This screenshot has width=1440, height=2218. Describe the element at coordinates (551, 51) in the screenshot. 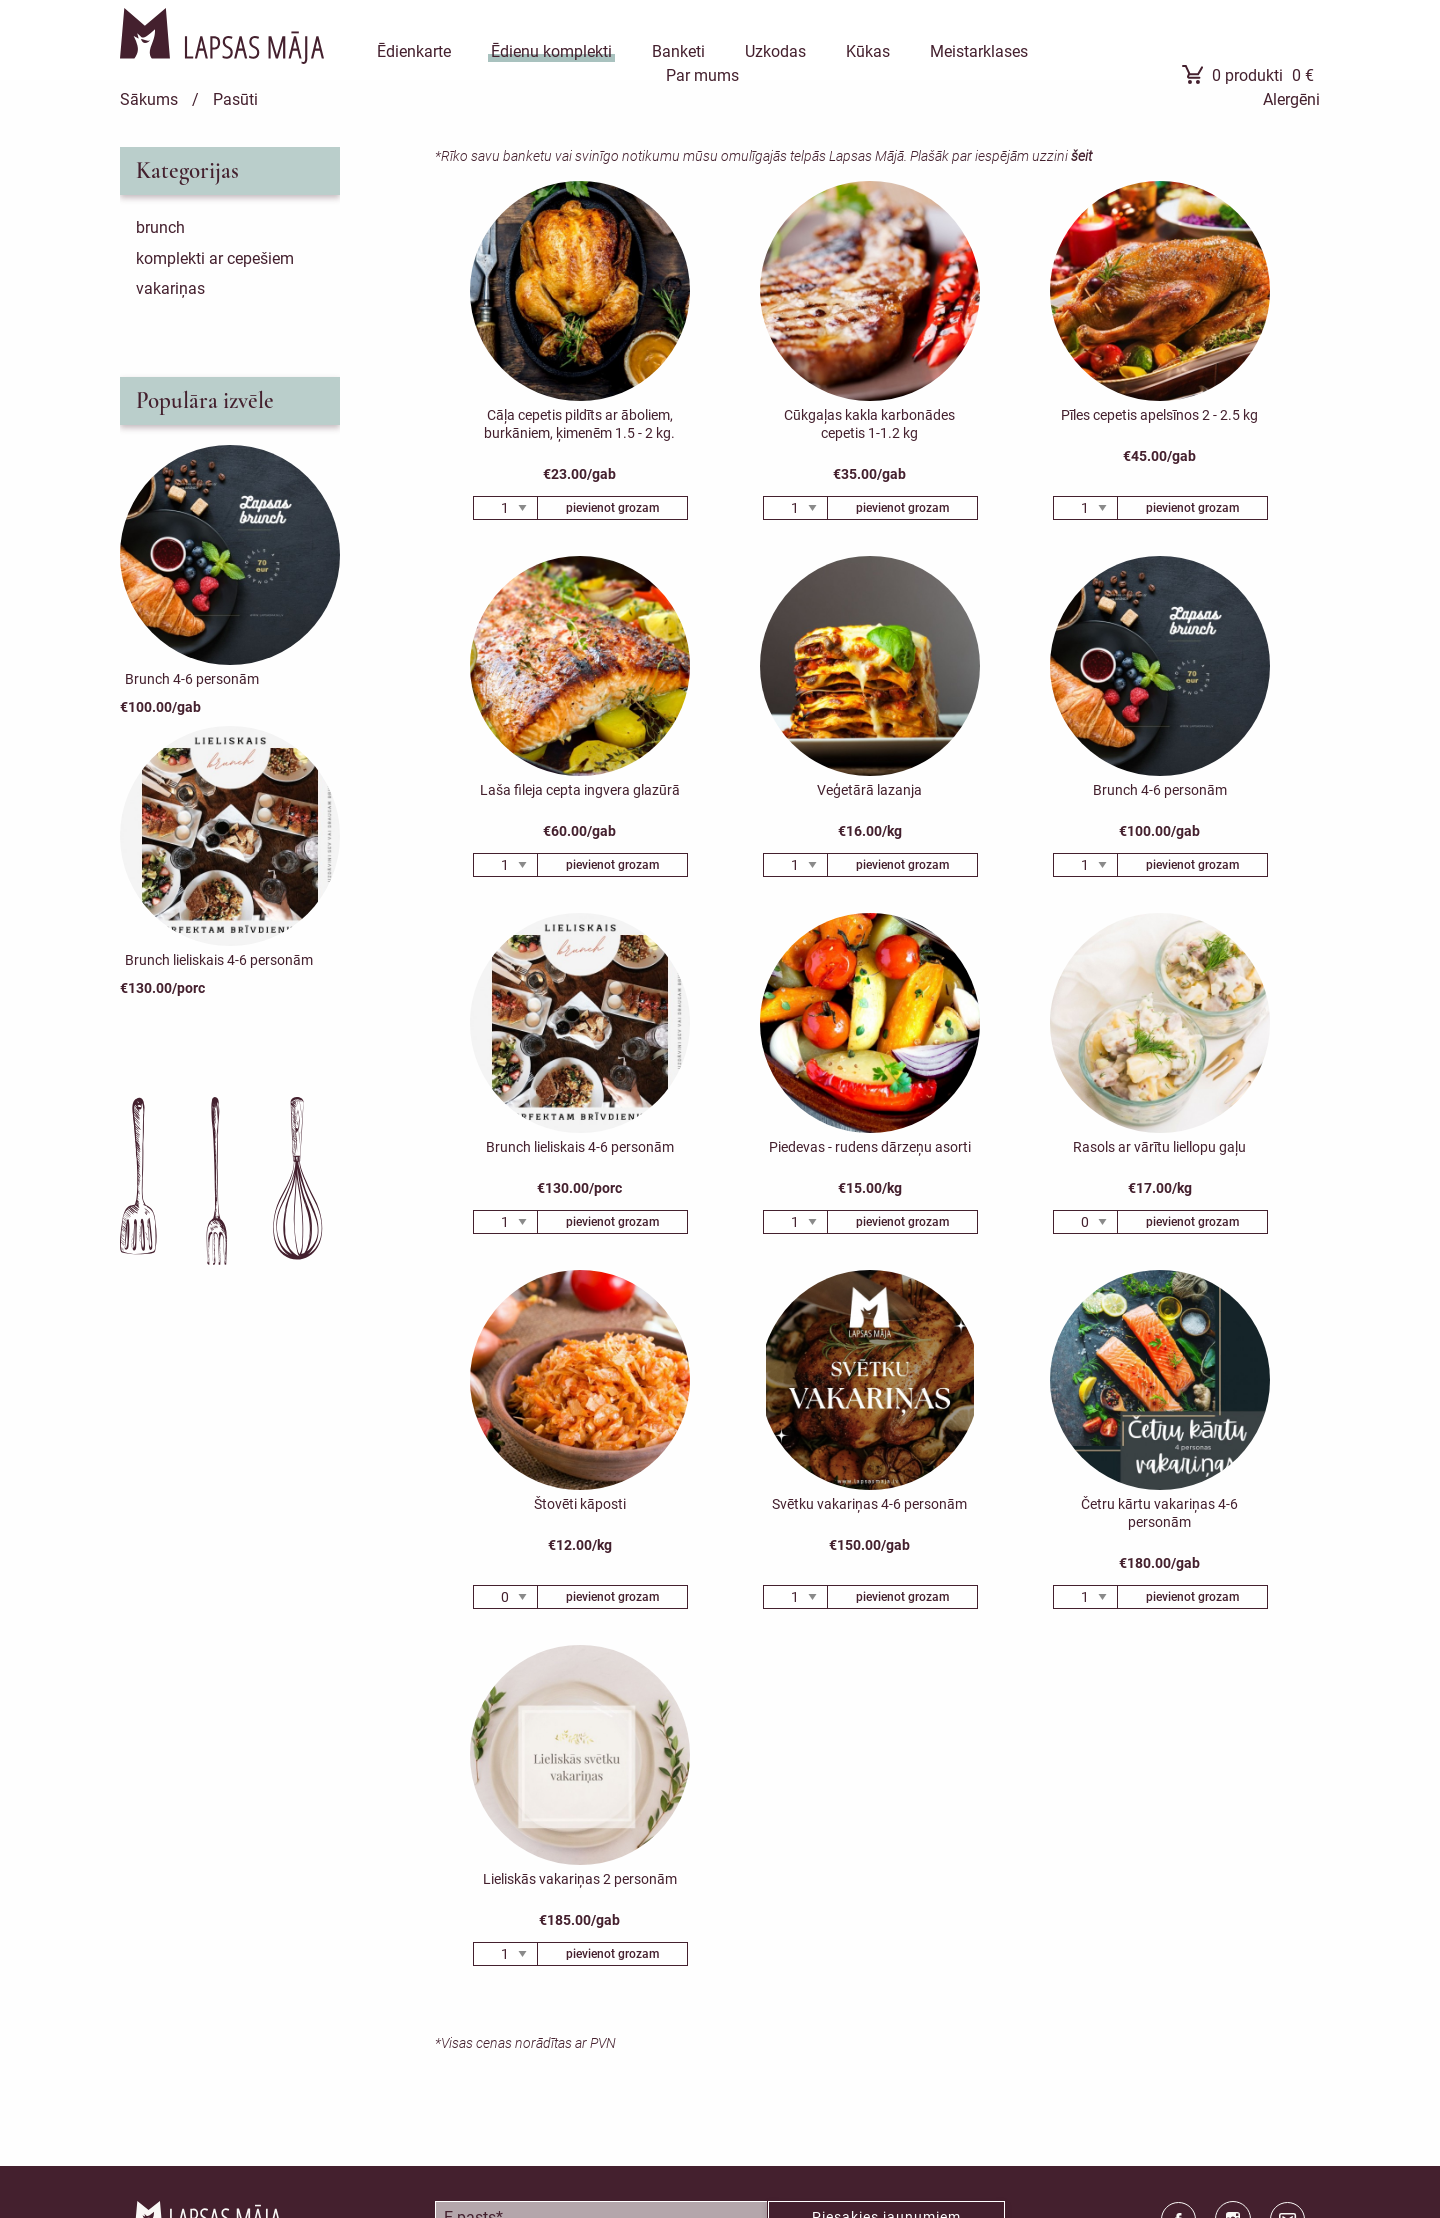

I see `Ēdienu komplekti` at that location.